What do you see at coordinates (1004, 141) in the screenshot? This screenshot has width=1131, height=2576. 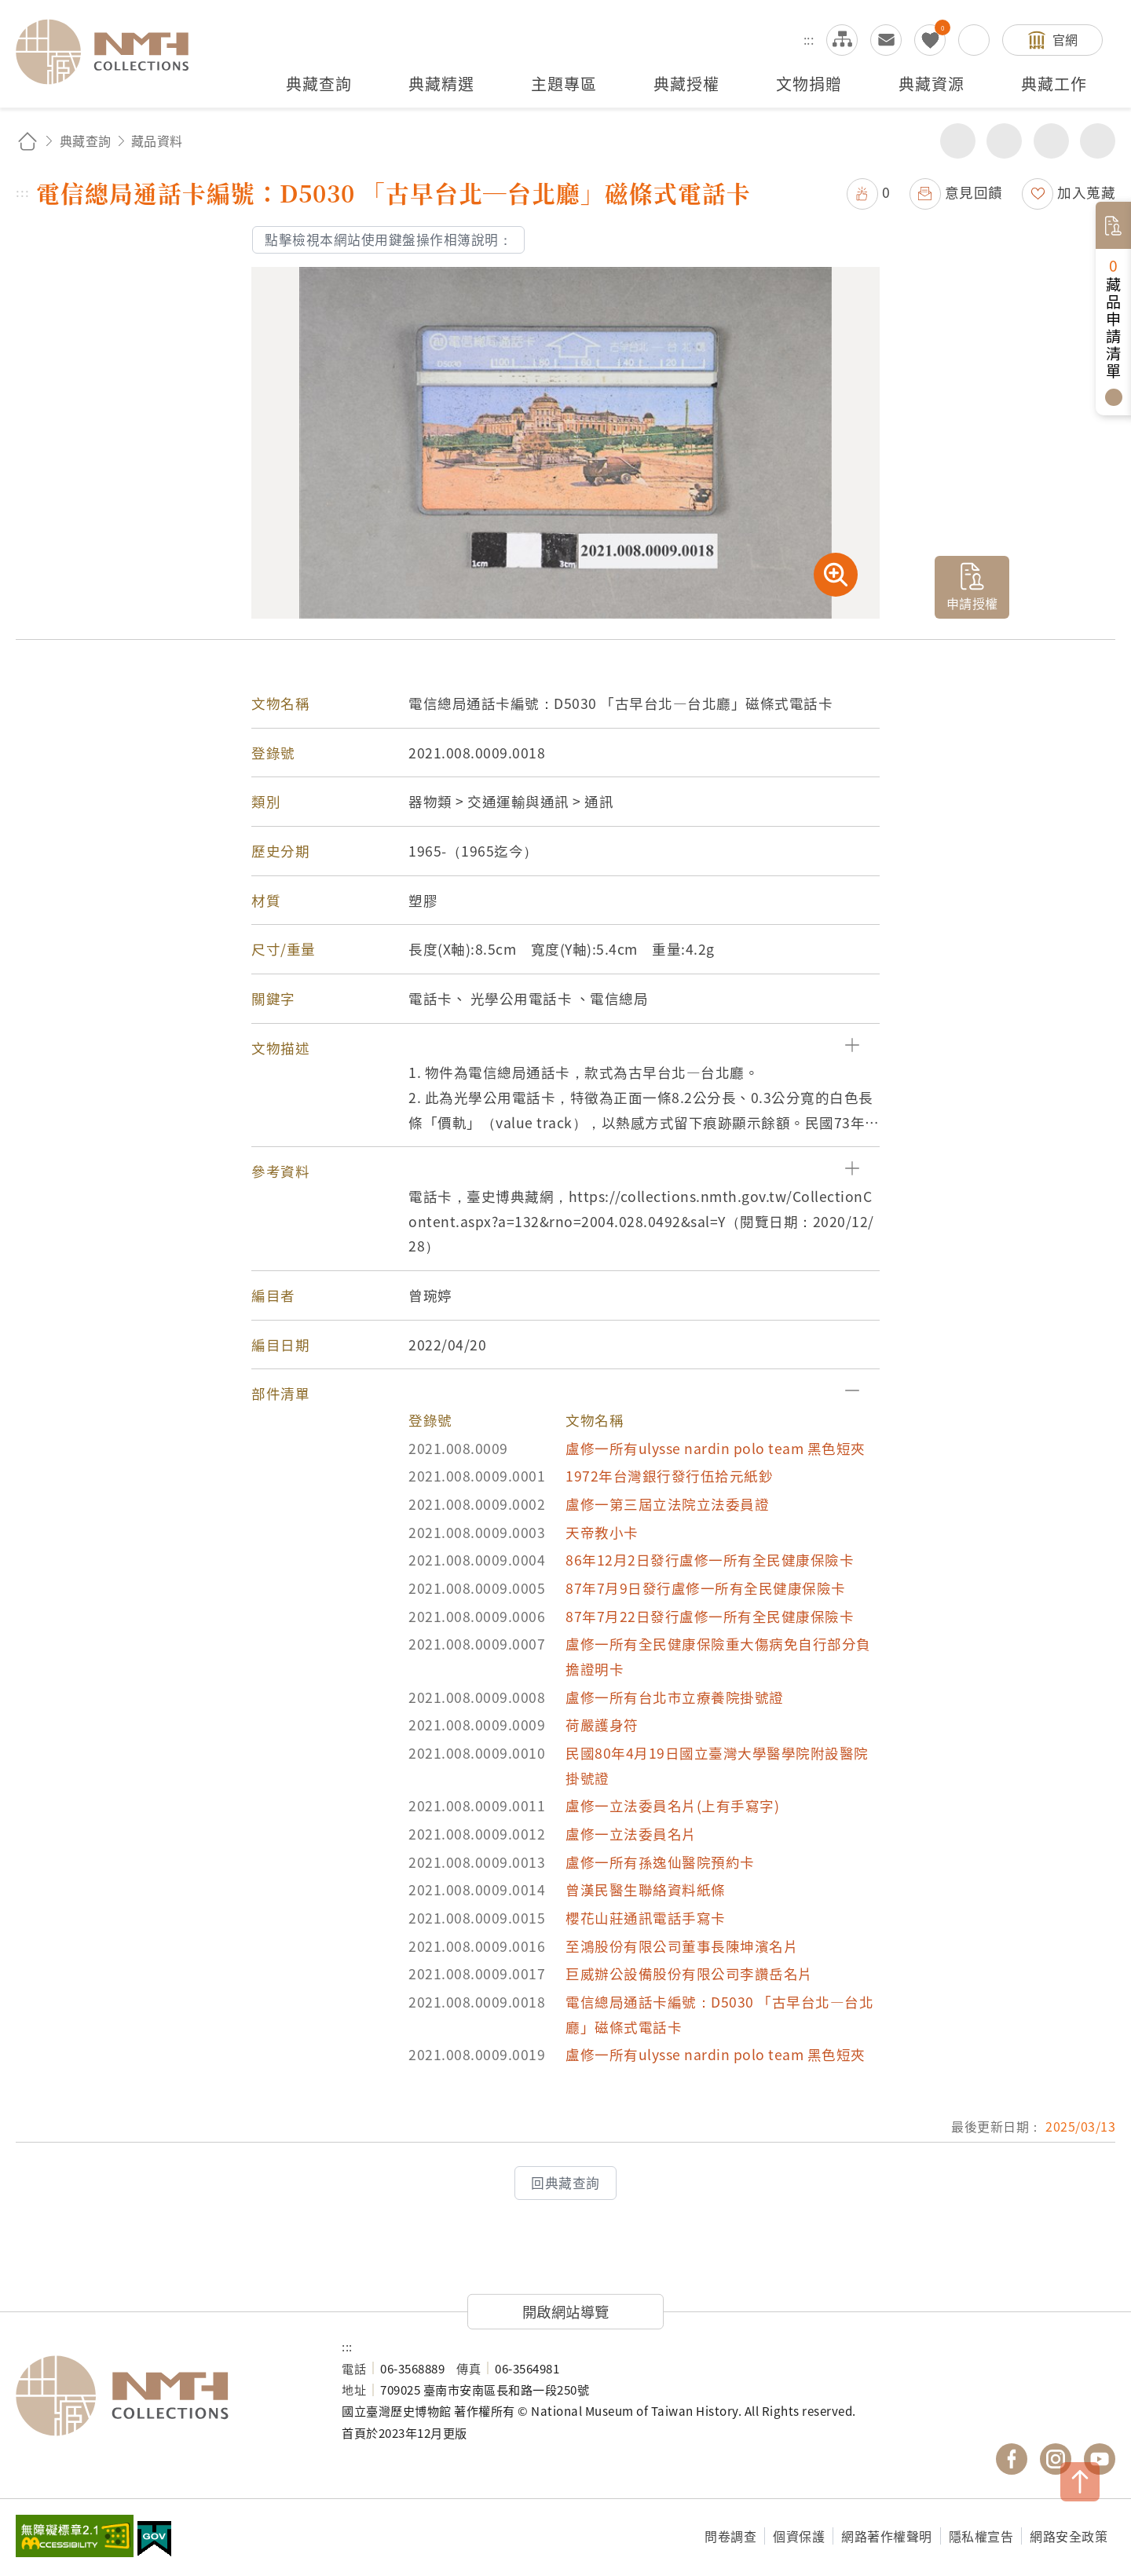 I see `友善列印` at bounding box center [1004, 141].